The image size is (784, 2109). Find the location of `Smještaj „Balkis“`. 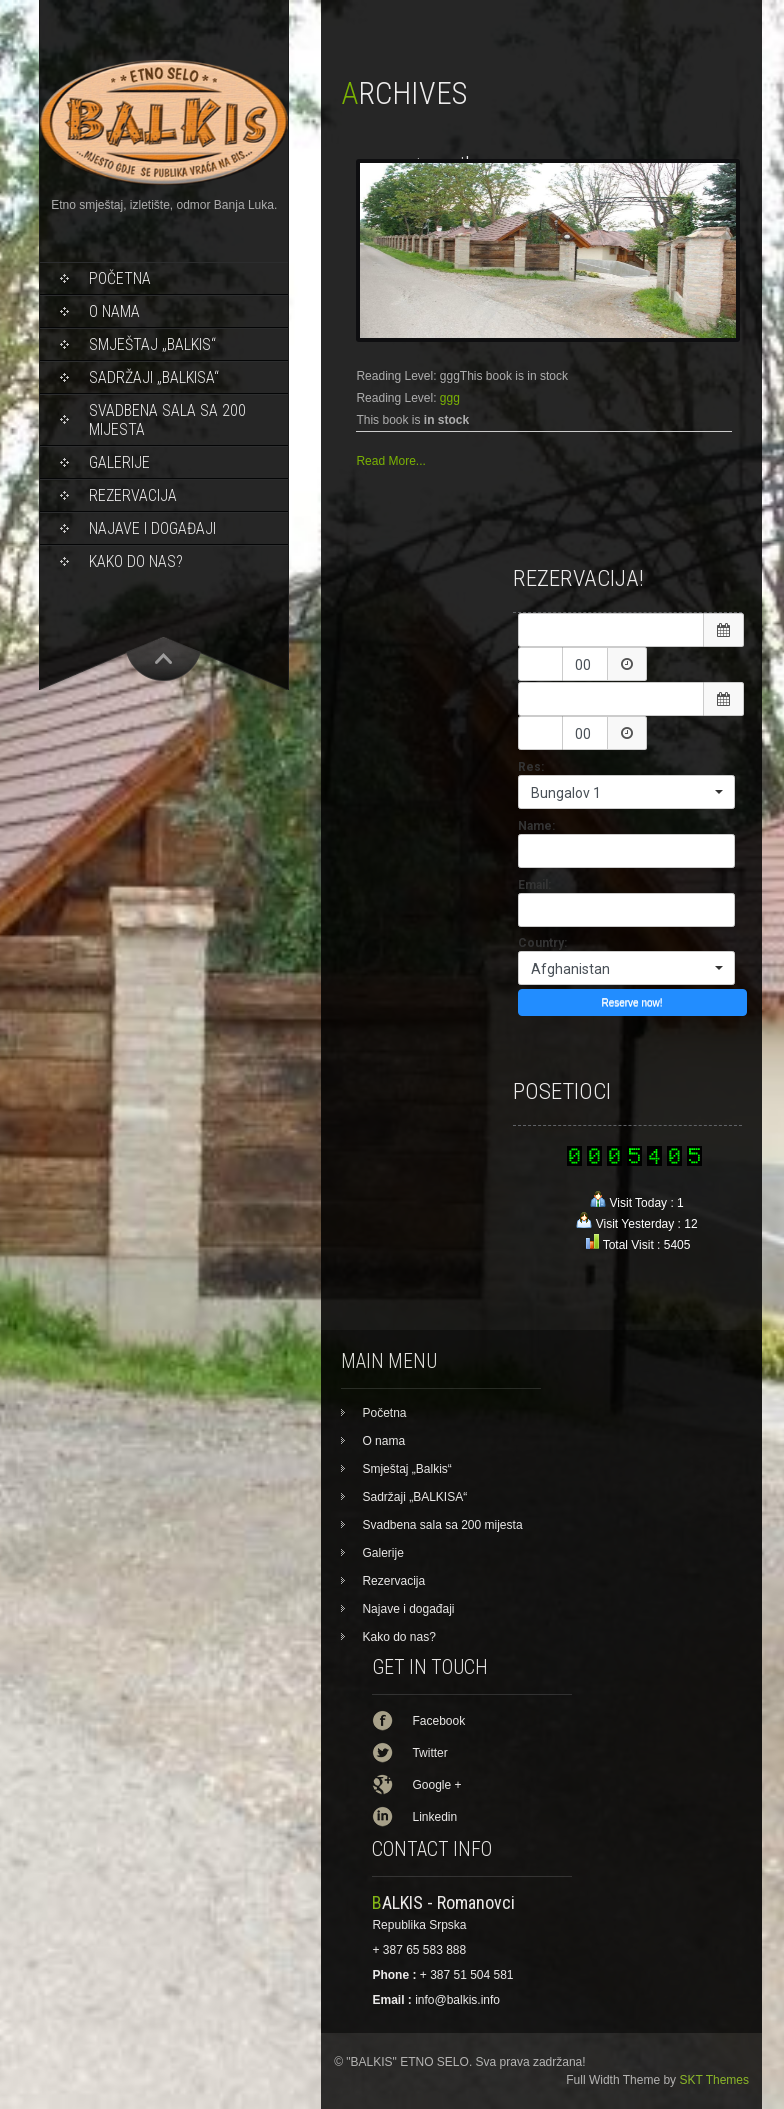

Smještaj „Balkis“ is located at coordinates (152, 344).